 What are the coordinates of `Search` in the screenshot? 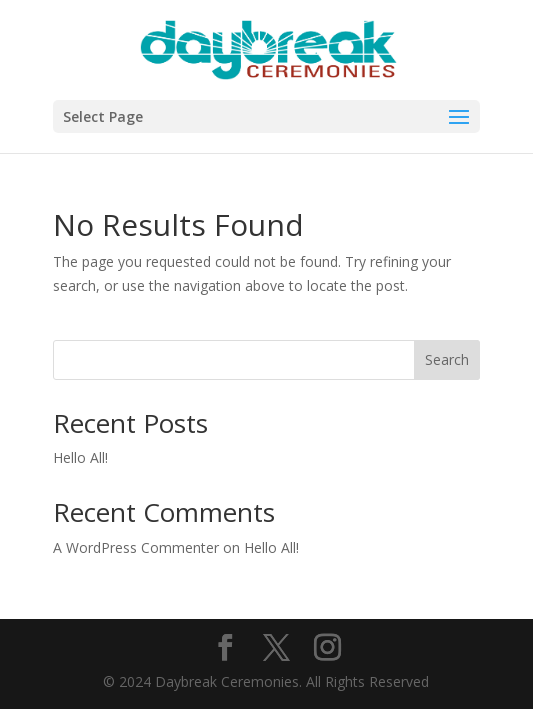 It's located at (447, 359).